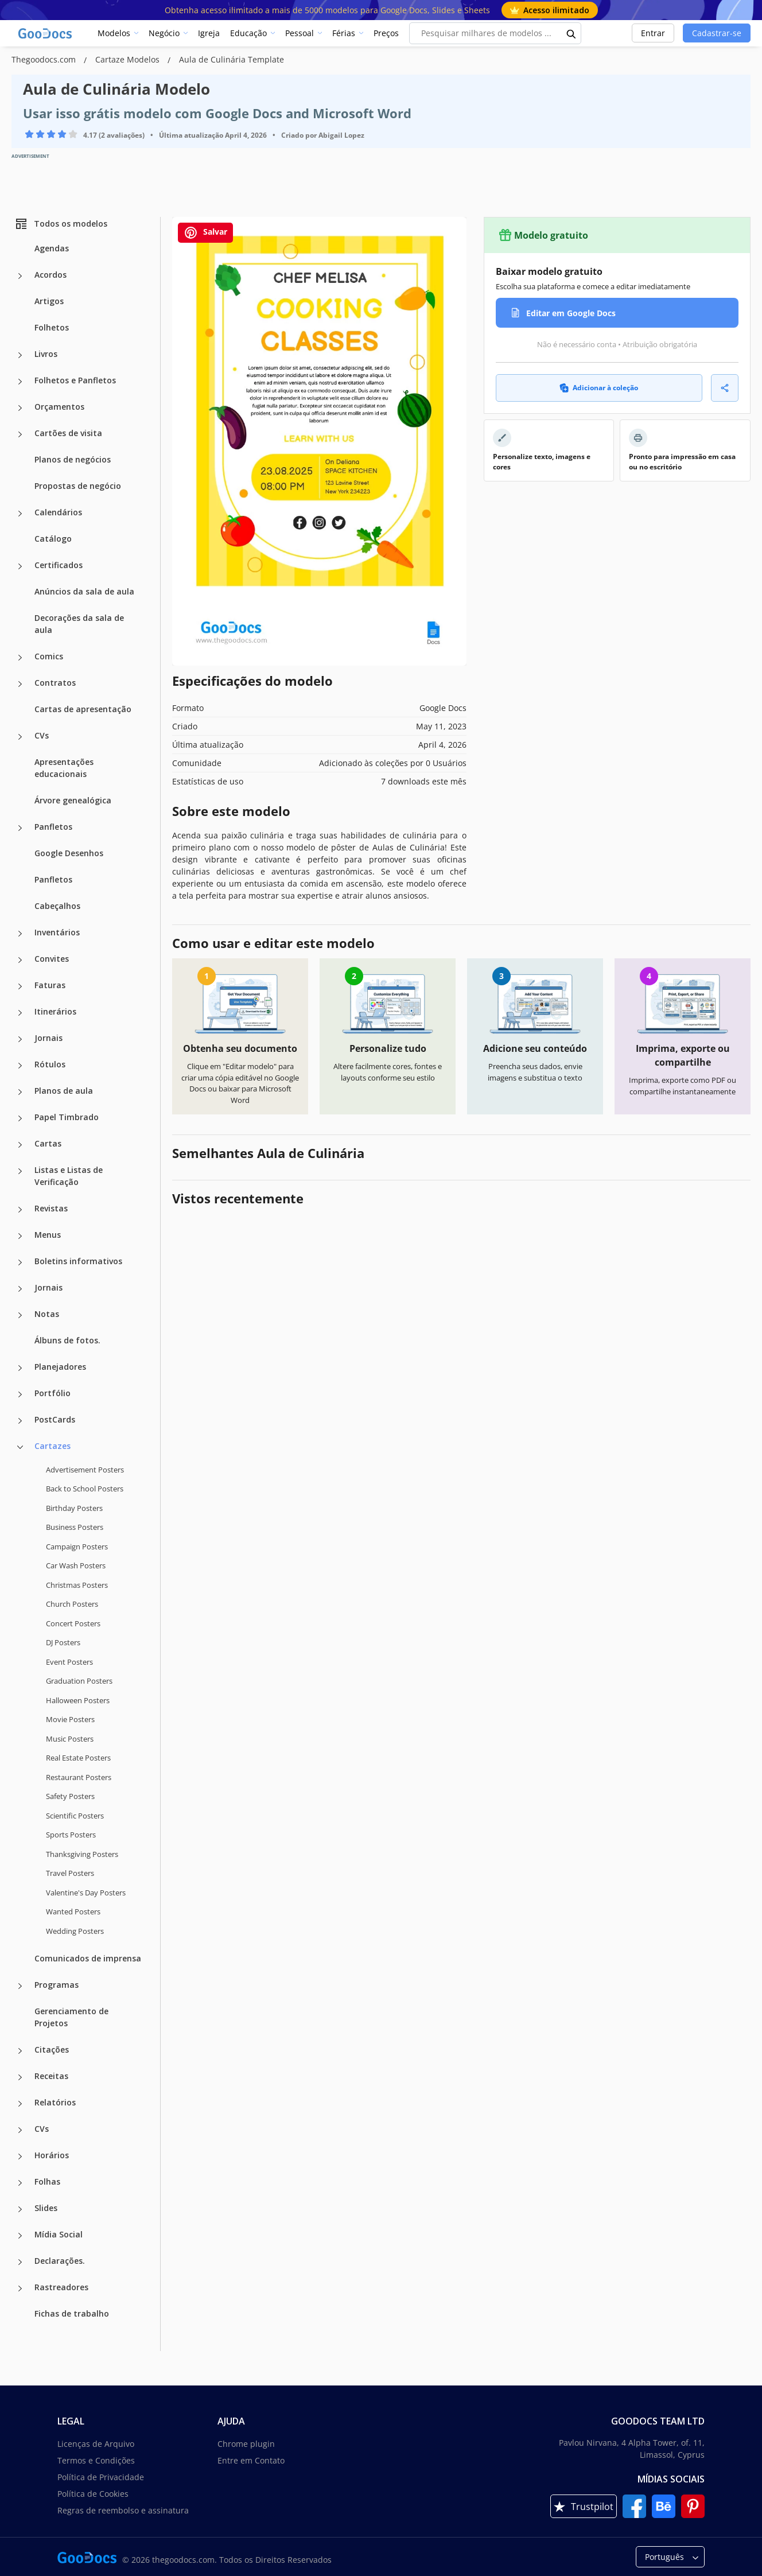 Image resolution: width=762 pixels, height=2576 pixels. I want to click on Entre em Contato, so click(251, 2460).